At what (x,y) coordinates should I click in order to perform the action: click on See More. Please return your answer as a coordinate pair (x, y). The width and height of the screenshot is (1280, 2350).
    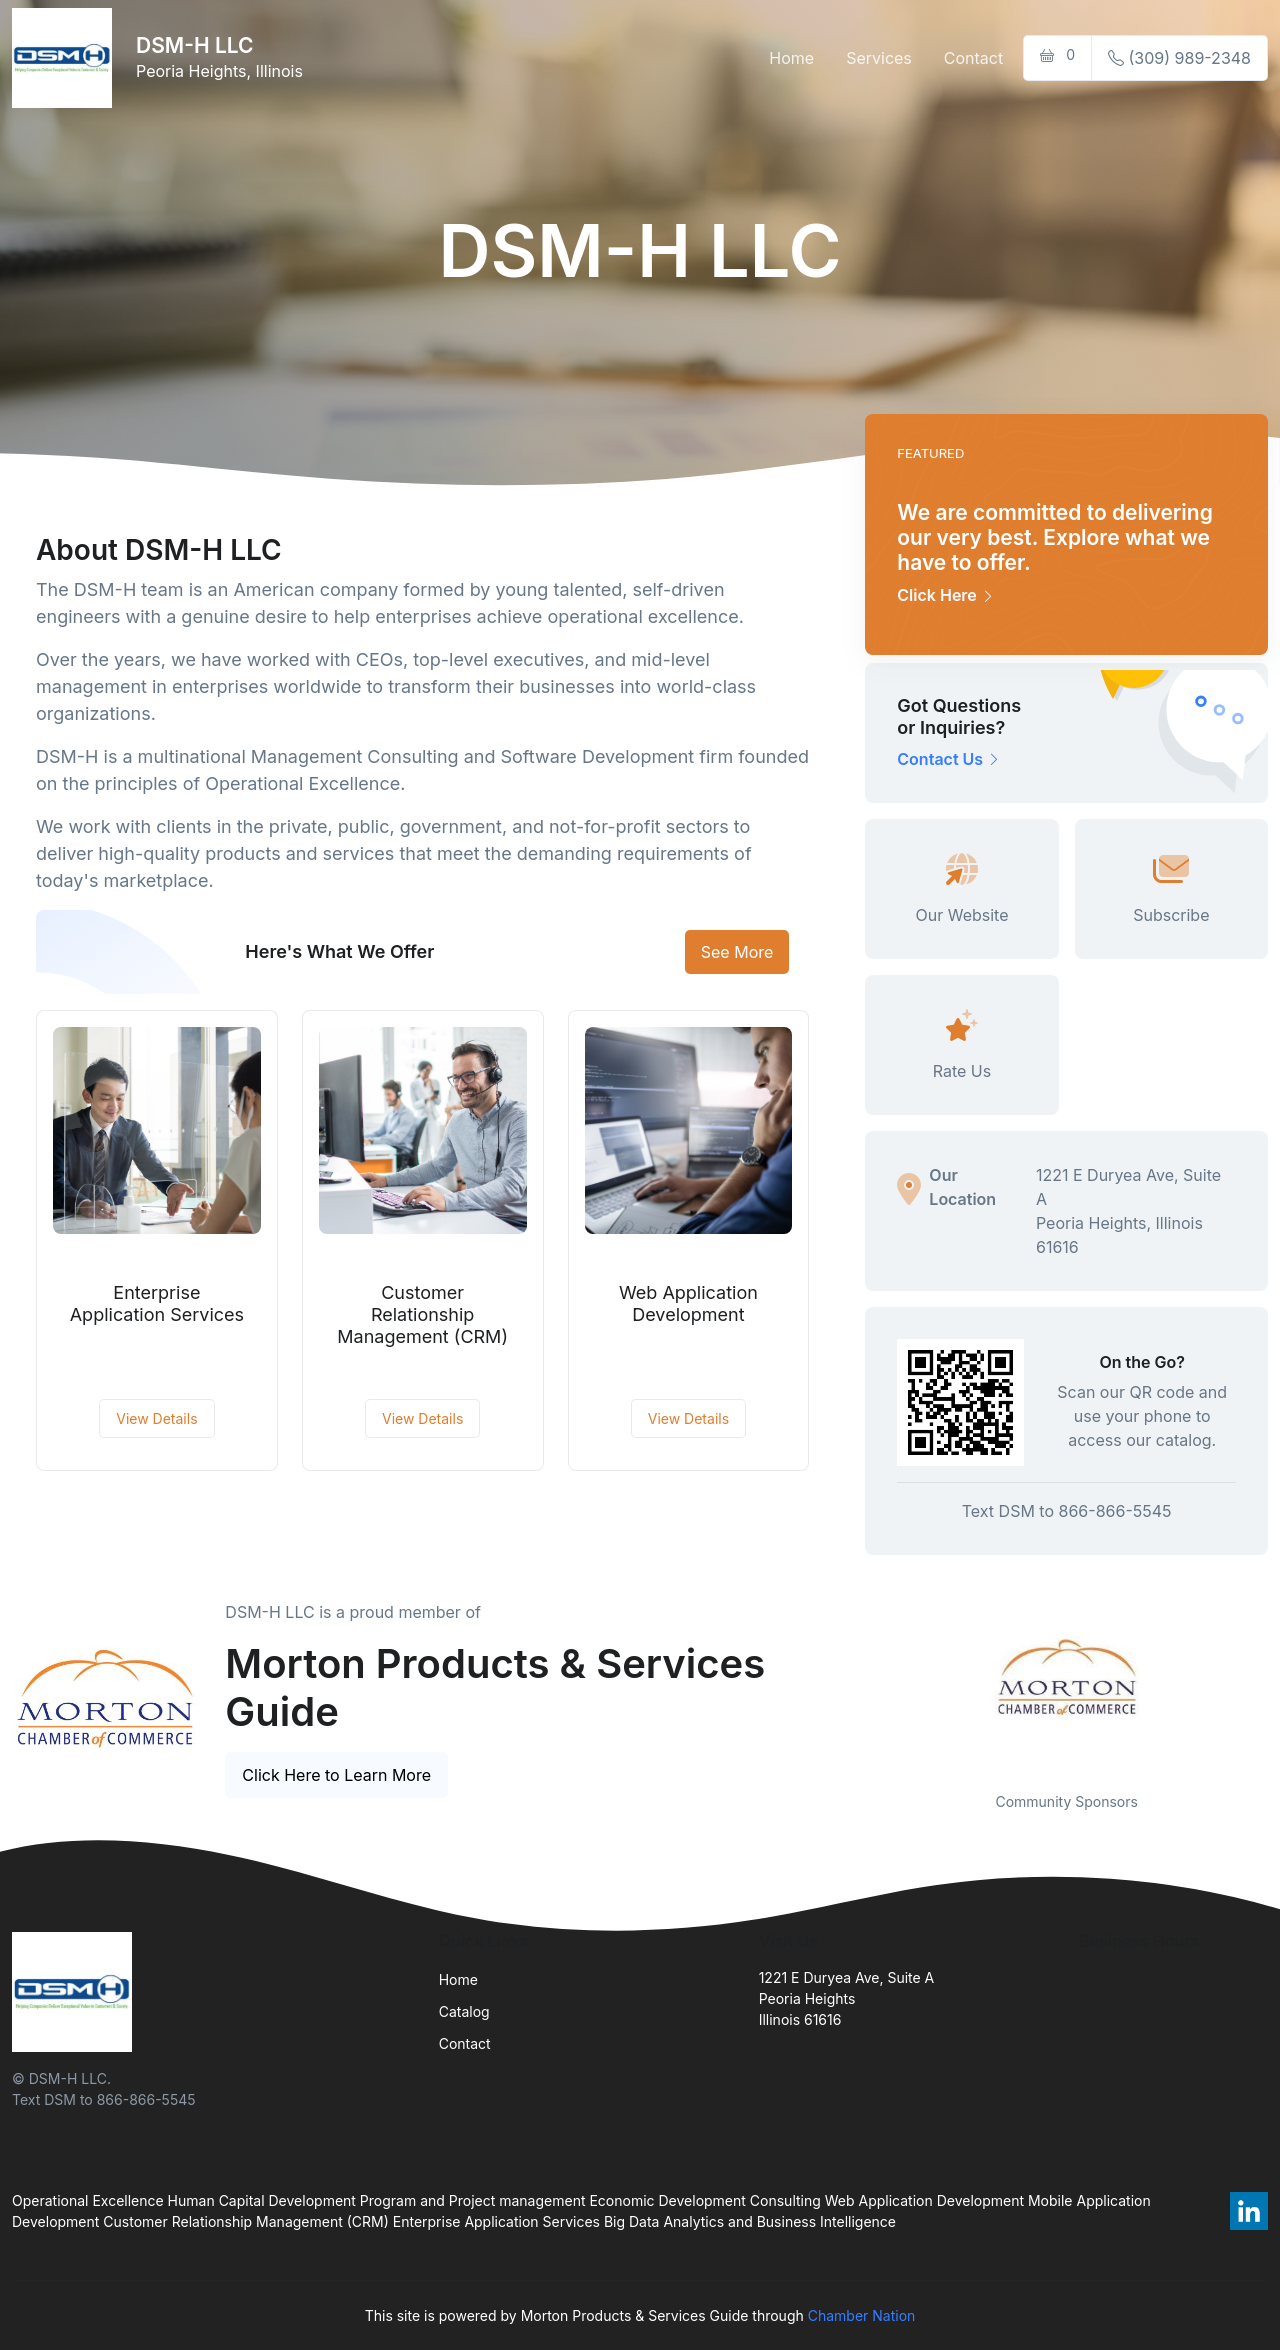
    Looking at the image, I should click on (737, 952).